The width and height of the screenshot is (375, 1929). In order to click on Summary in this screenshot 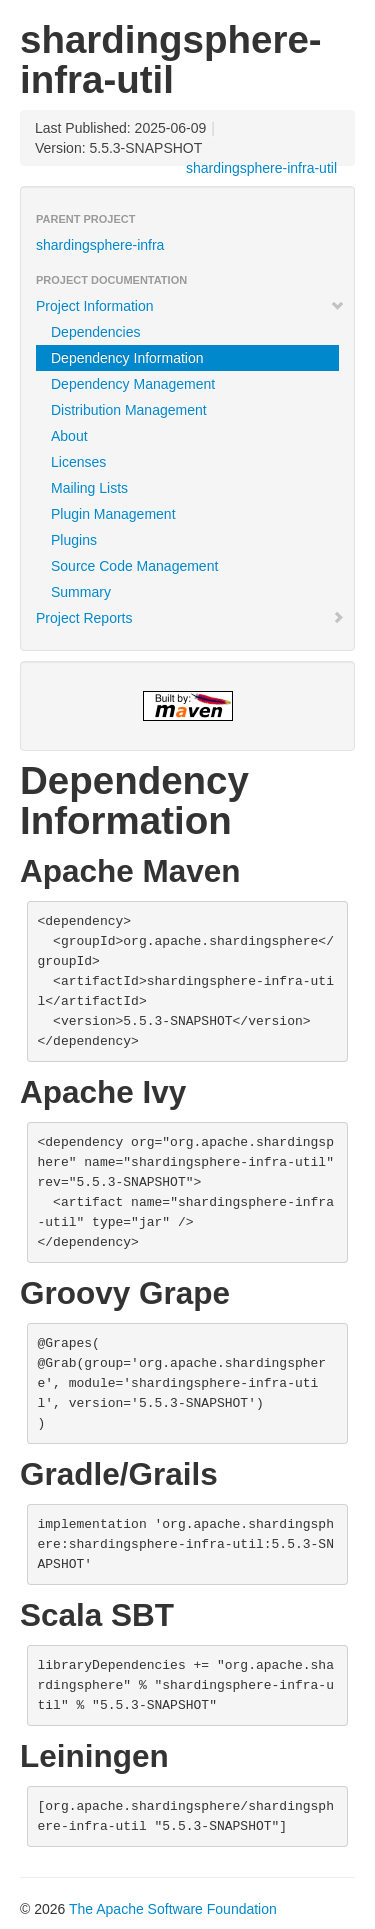, I will do `click(81, 592)`.